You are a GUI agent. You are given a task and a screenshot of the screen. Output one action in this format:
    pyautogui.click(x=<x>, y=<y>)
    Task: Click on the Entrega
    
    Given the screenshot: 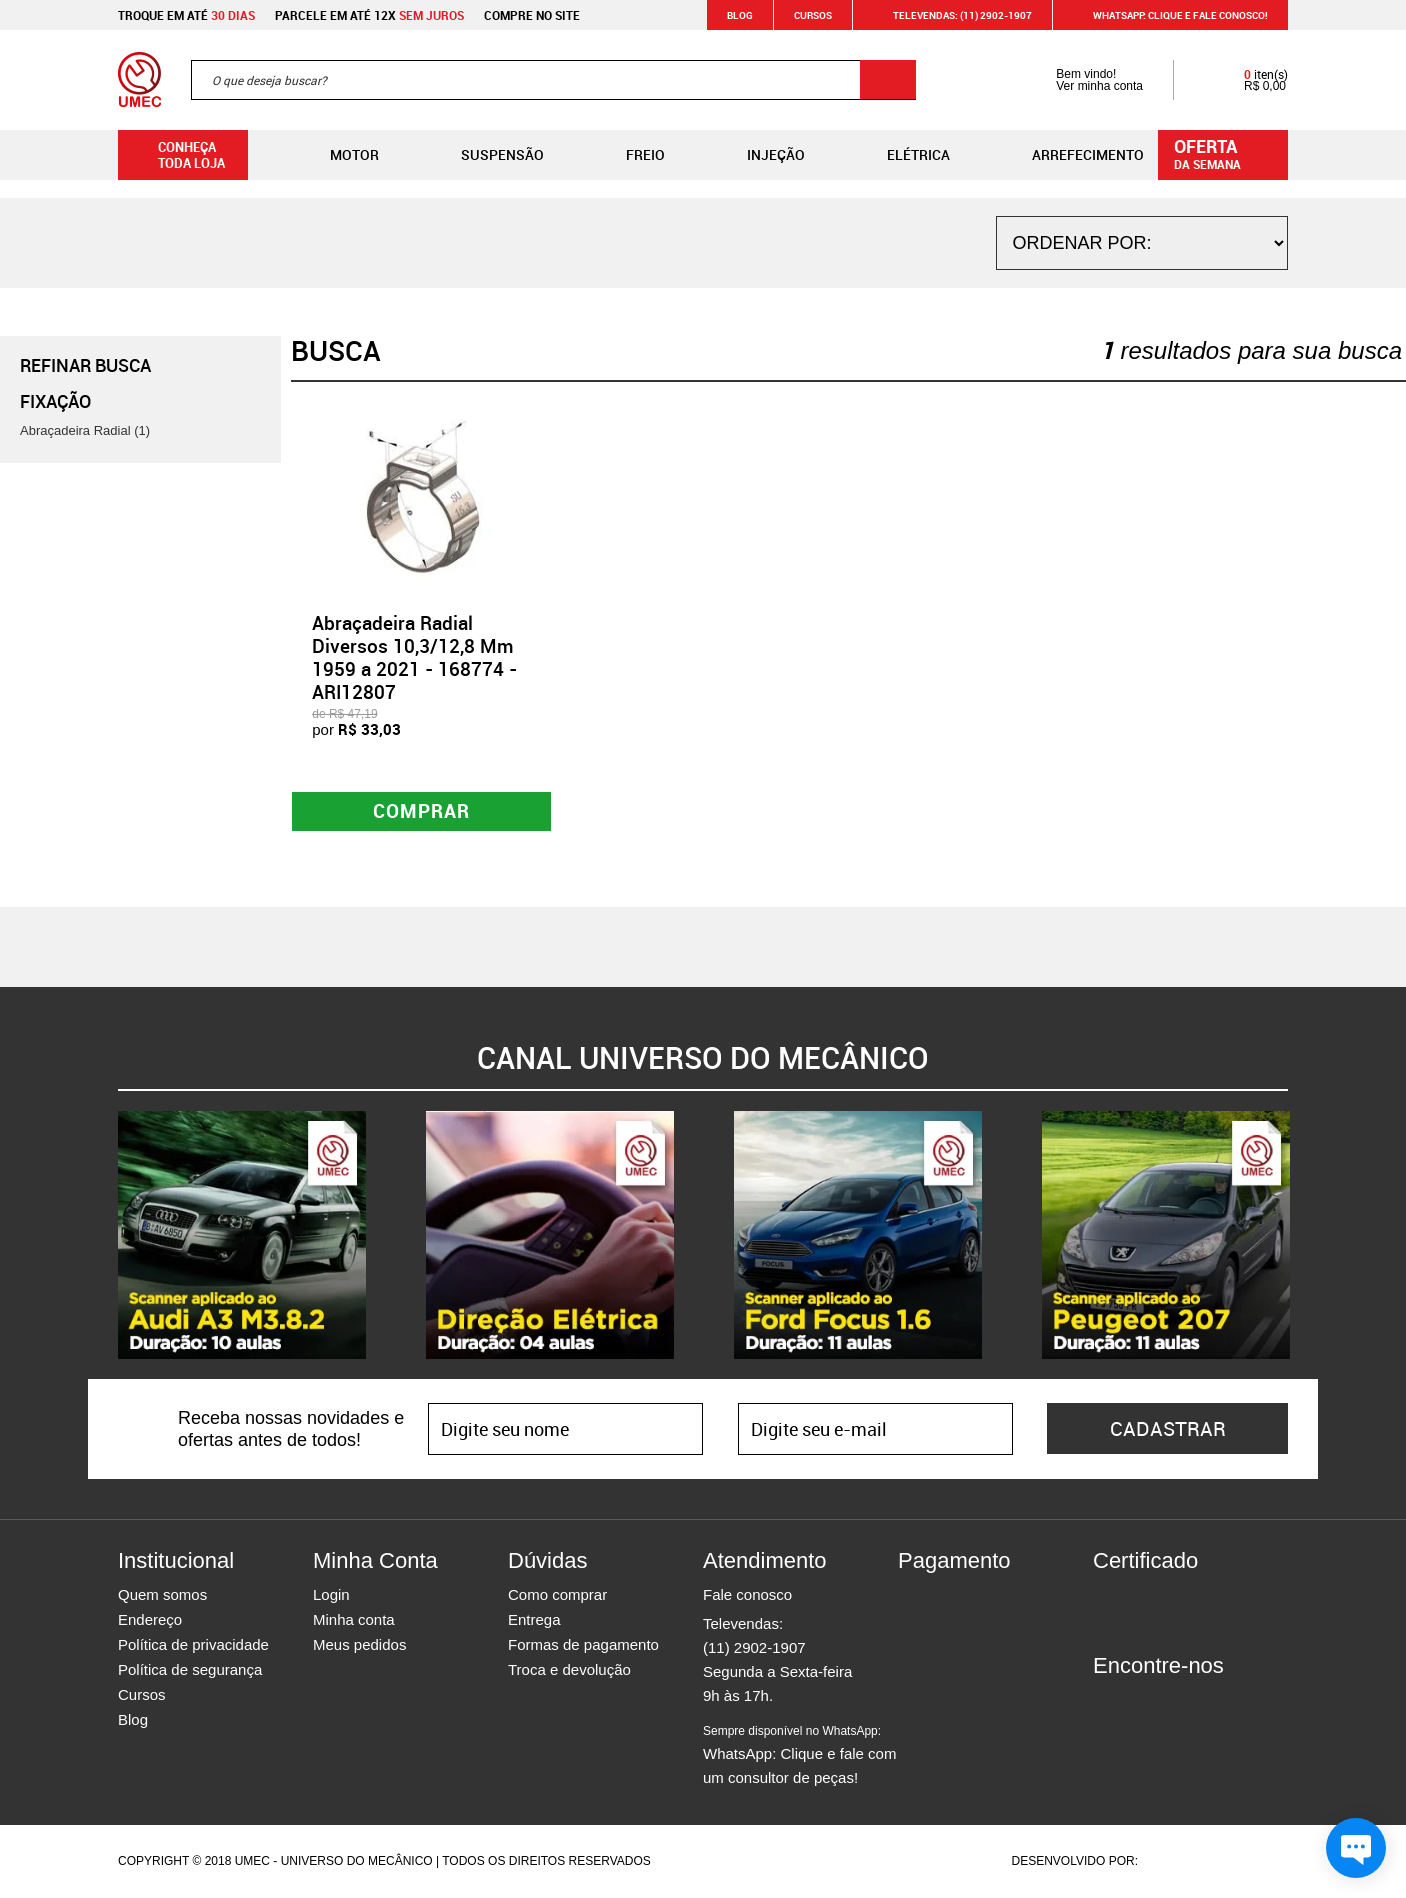 What is the action you would take?
    pyautogui.click(x=534, y=1620)
    